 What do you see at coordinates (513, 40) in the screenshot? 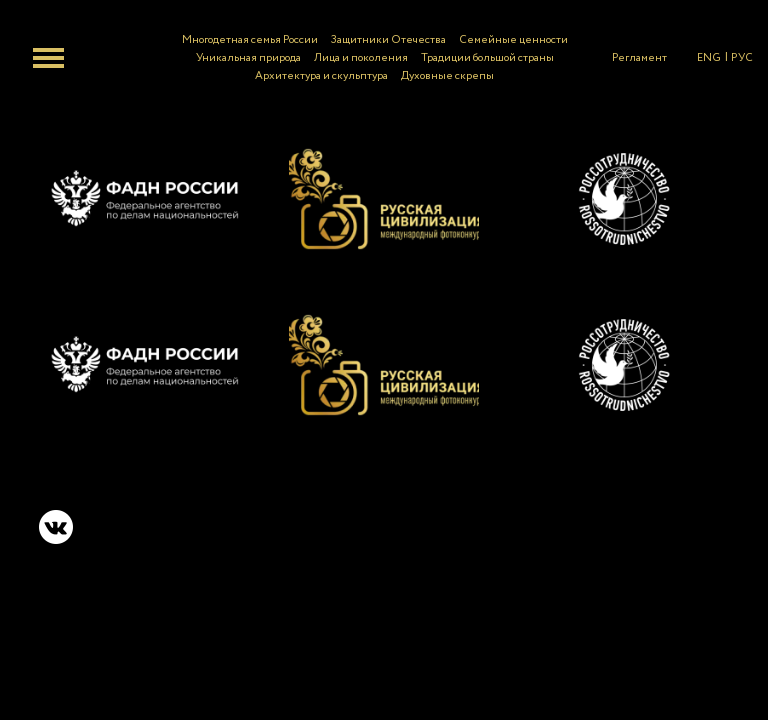
I see `Семейные ценности` at bounding box center [513, 40].